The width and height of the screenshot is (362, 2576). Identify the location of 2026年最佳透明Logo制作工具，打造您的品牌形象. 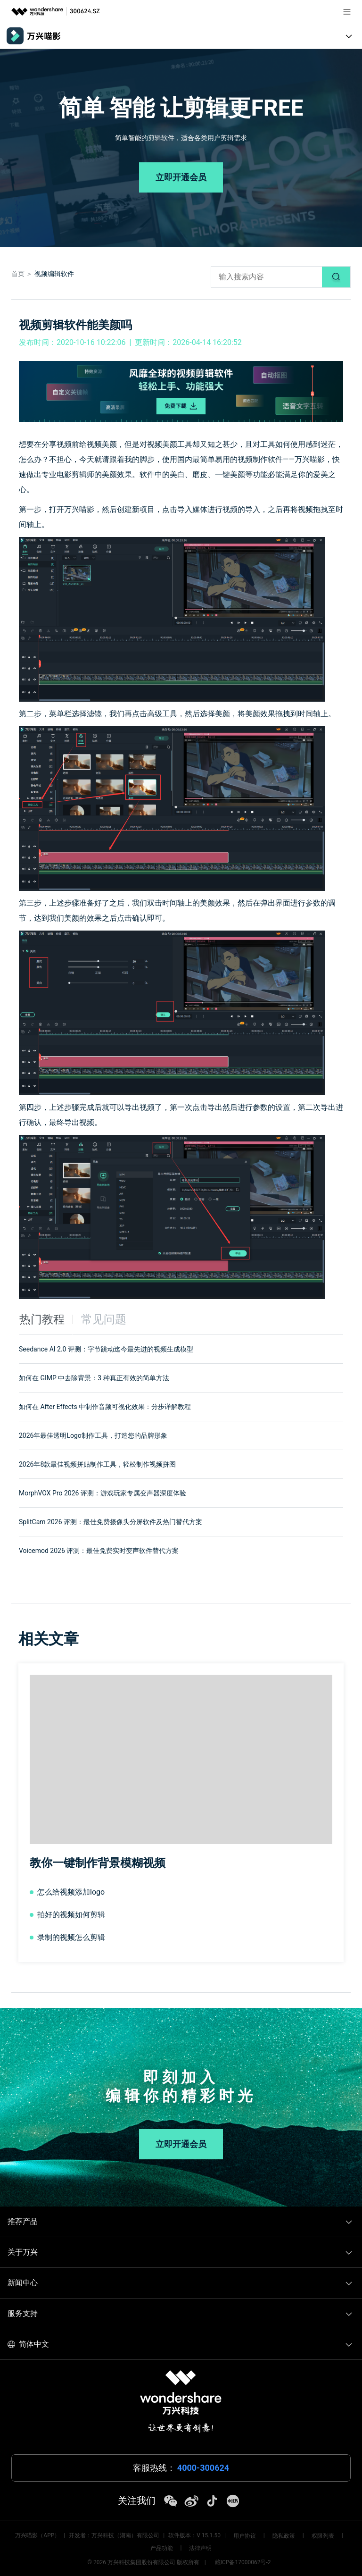
(93, 1435).